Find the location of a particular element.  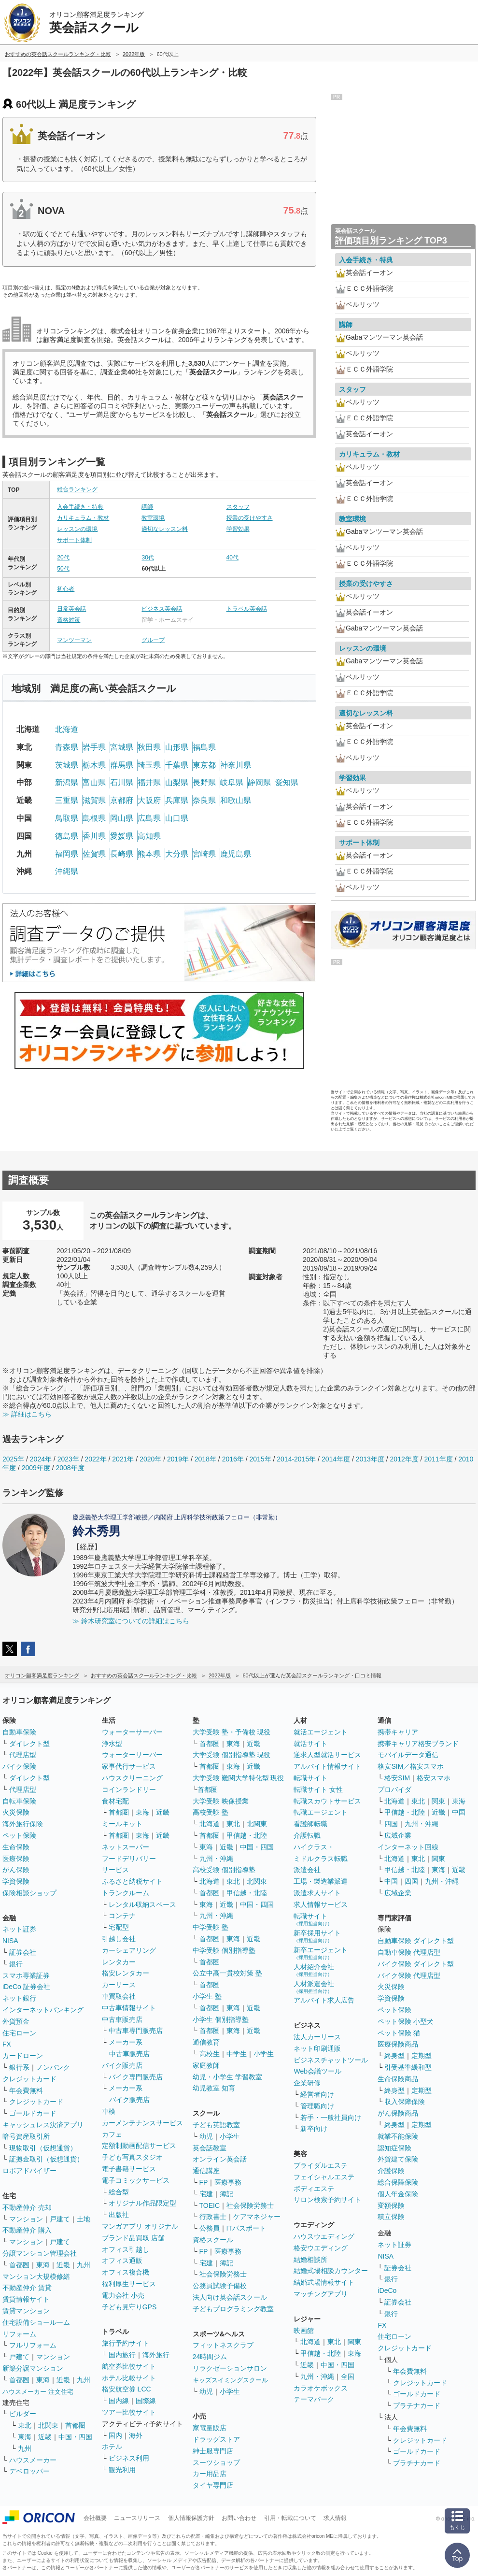

格安ウエディング is located at coordinates (321, 2248).